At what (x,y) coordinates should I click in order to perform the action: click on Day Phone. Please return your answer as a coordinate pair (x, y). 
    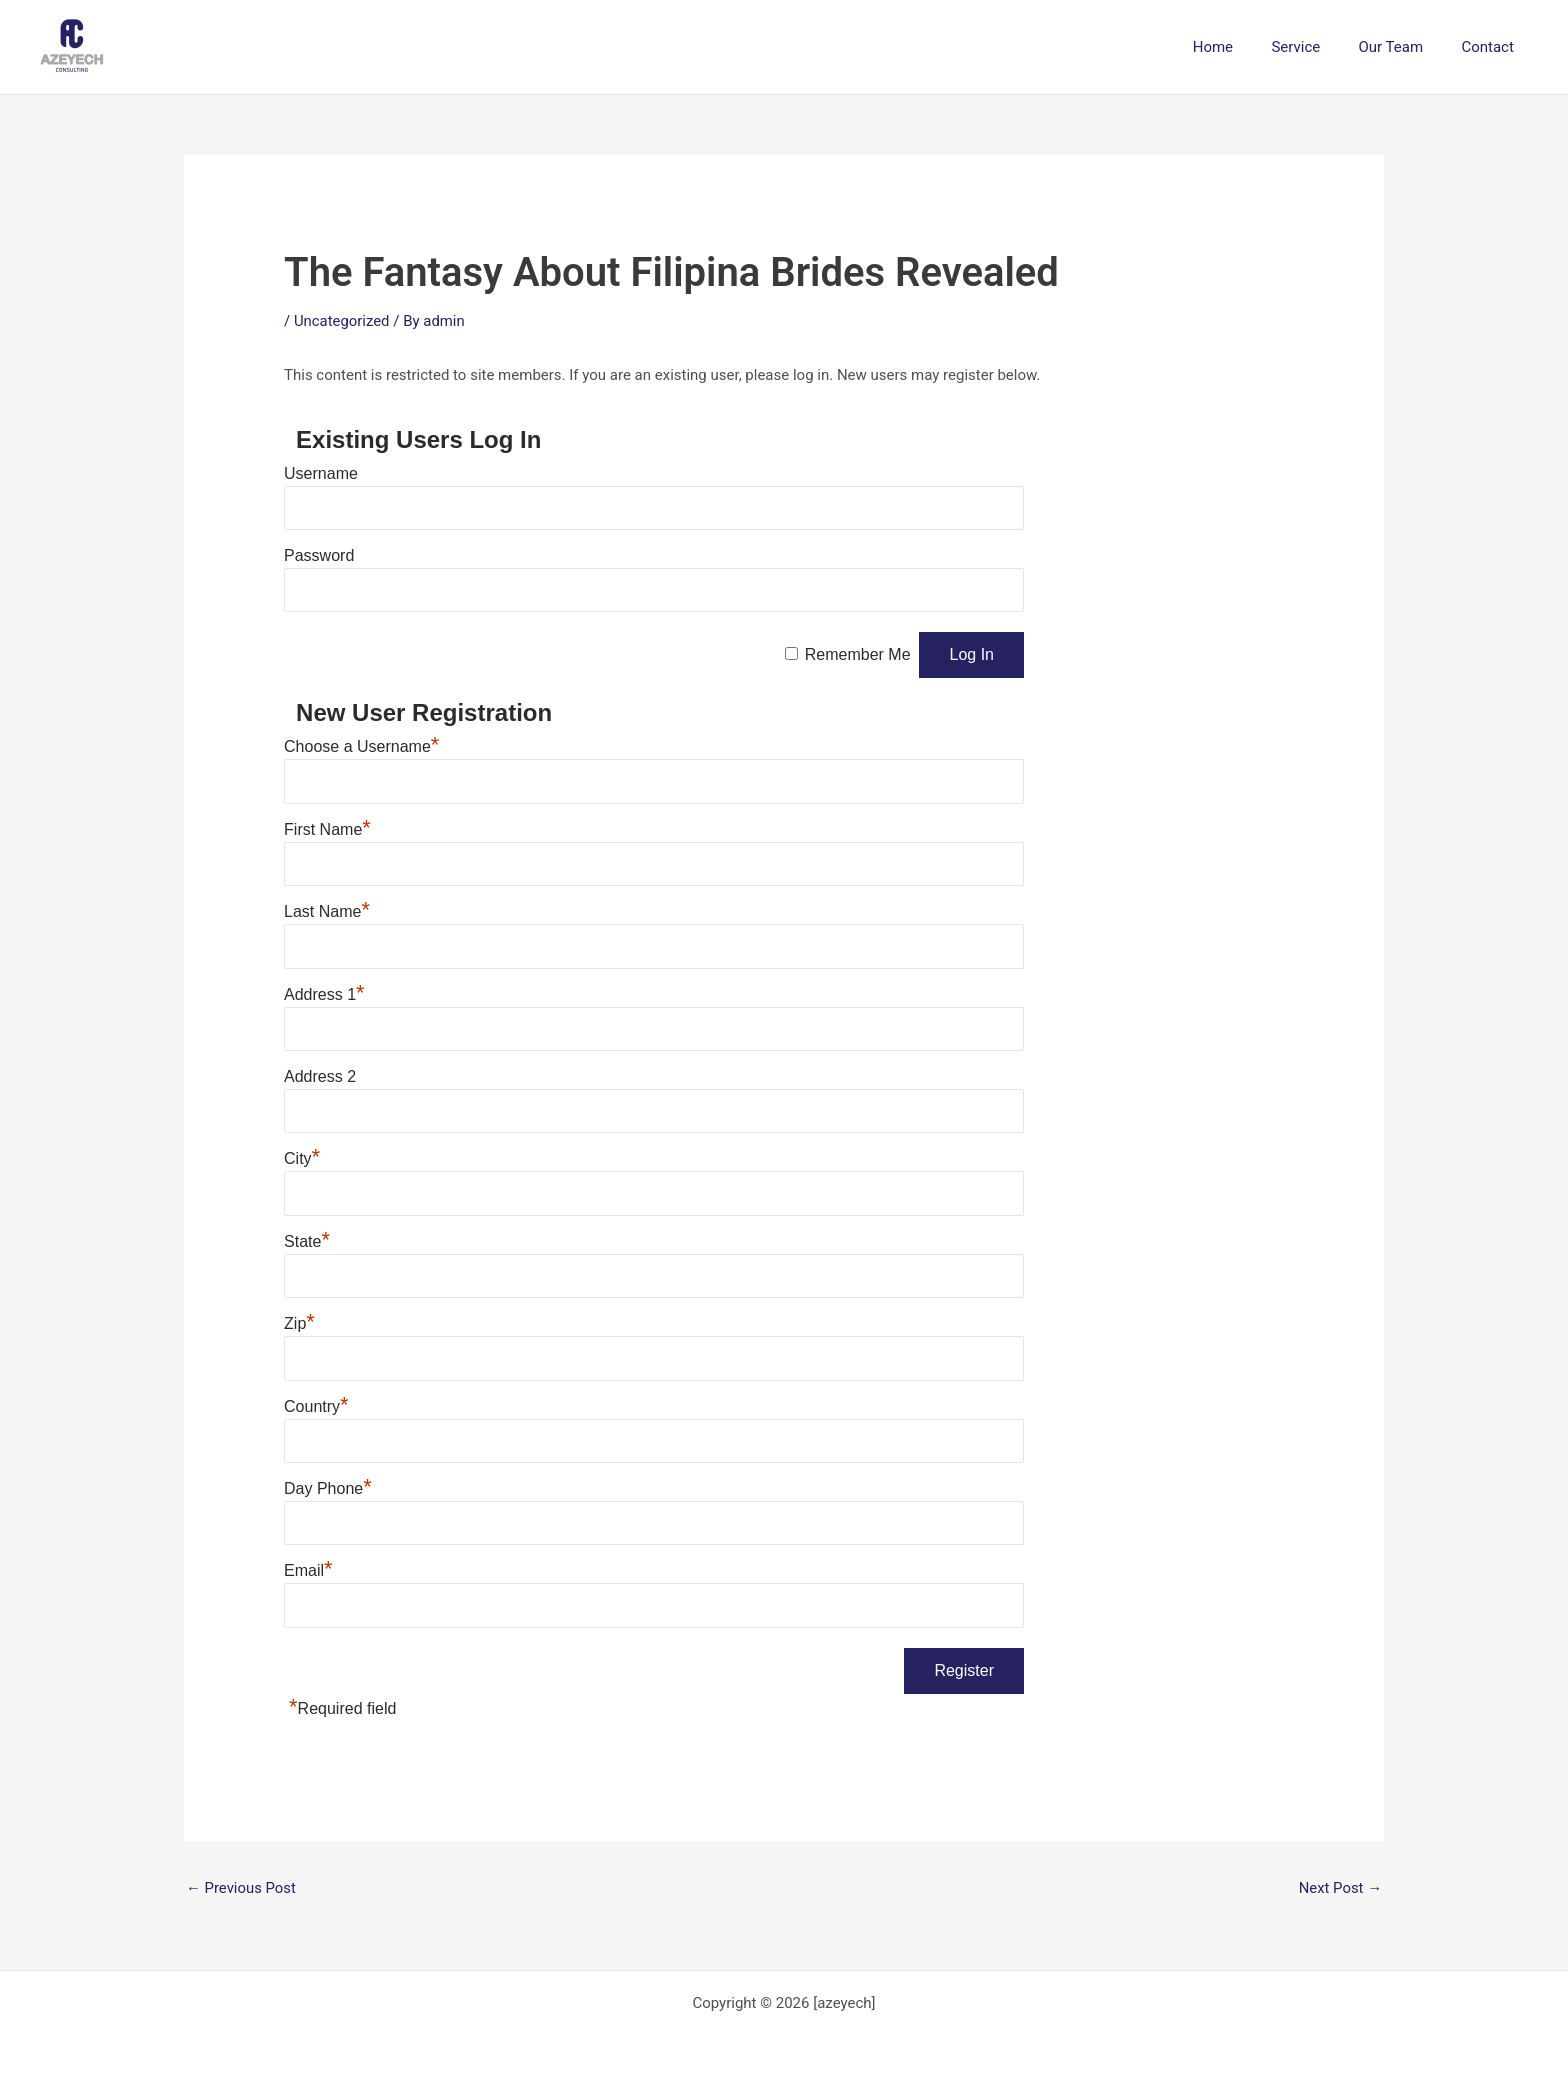
    Looking at the image, I should click on (328, 1488).